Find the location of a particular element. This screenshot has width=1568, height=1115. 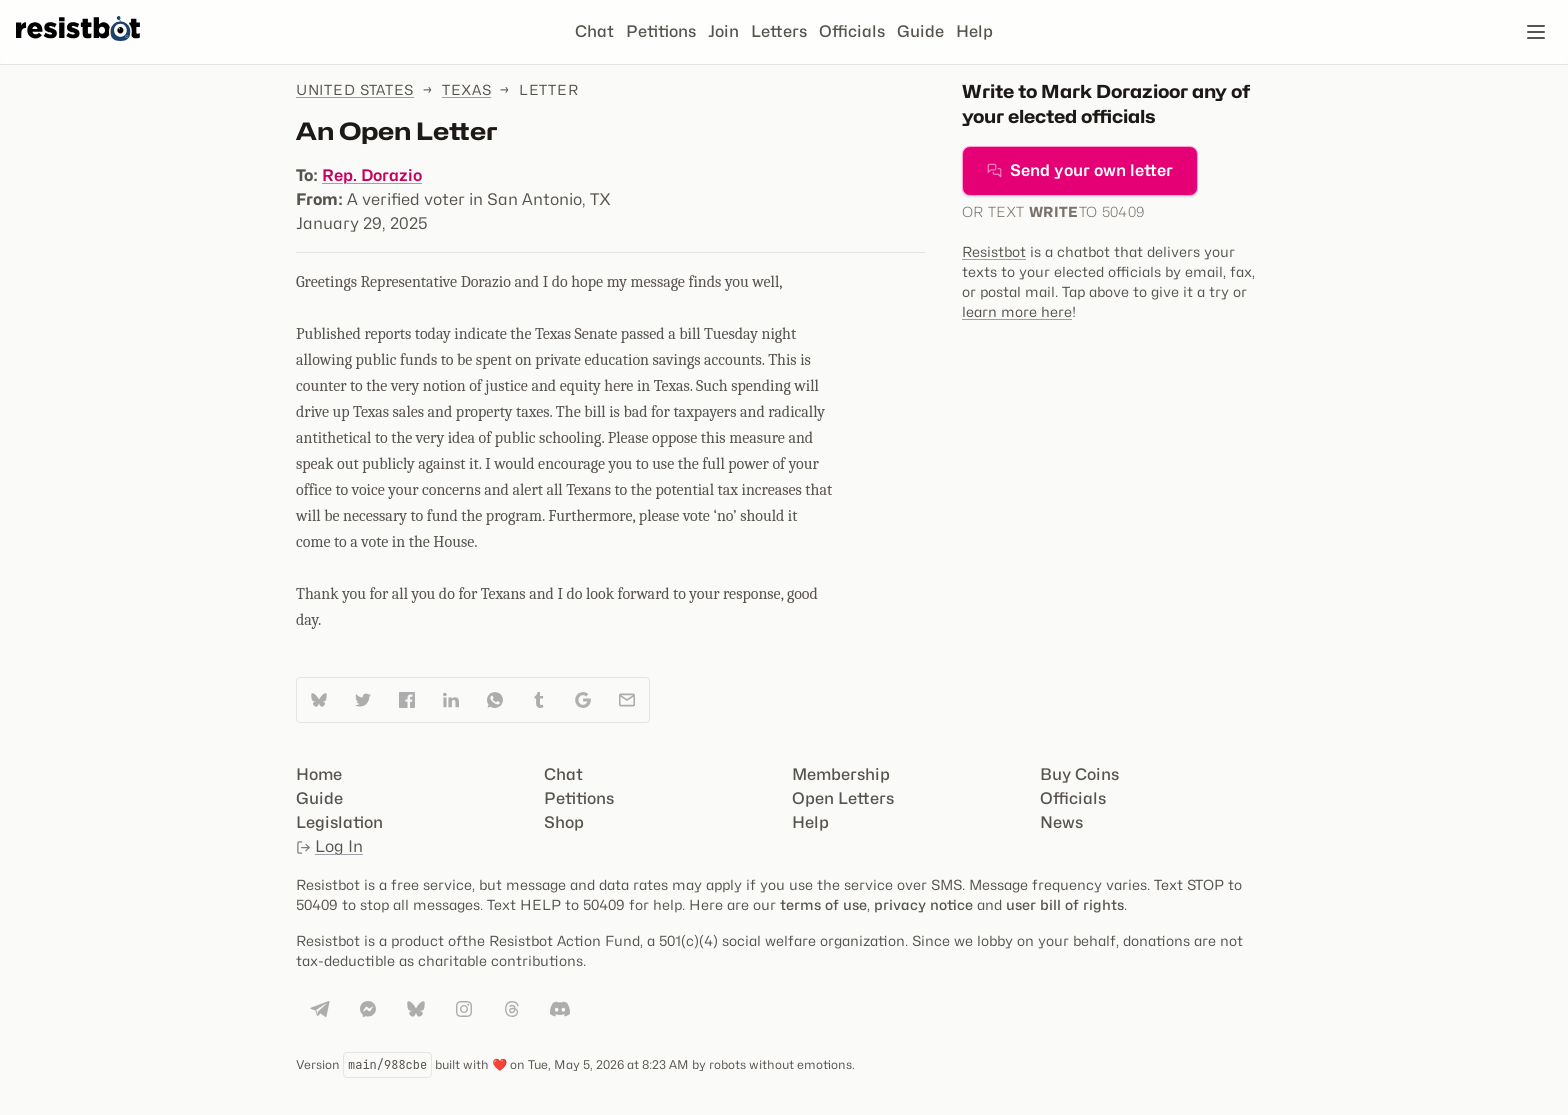

[Resistbot Home] is located at coordinates (78, 48).